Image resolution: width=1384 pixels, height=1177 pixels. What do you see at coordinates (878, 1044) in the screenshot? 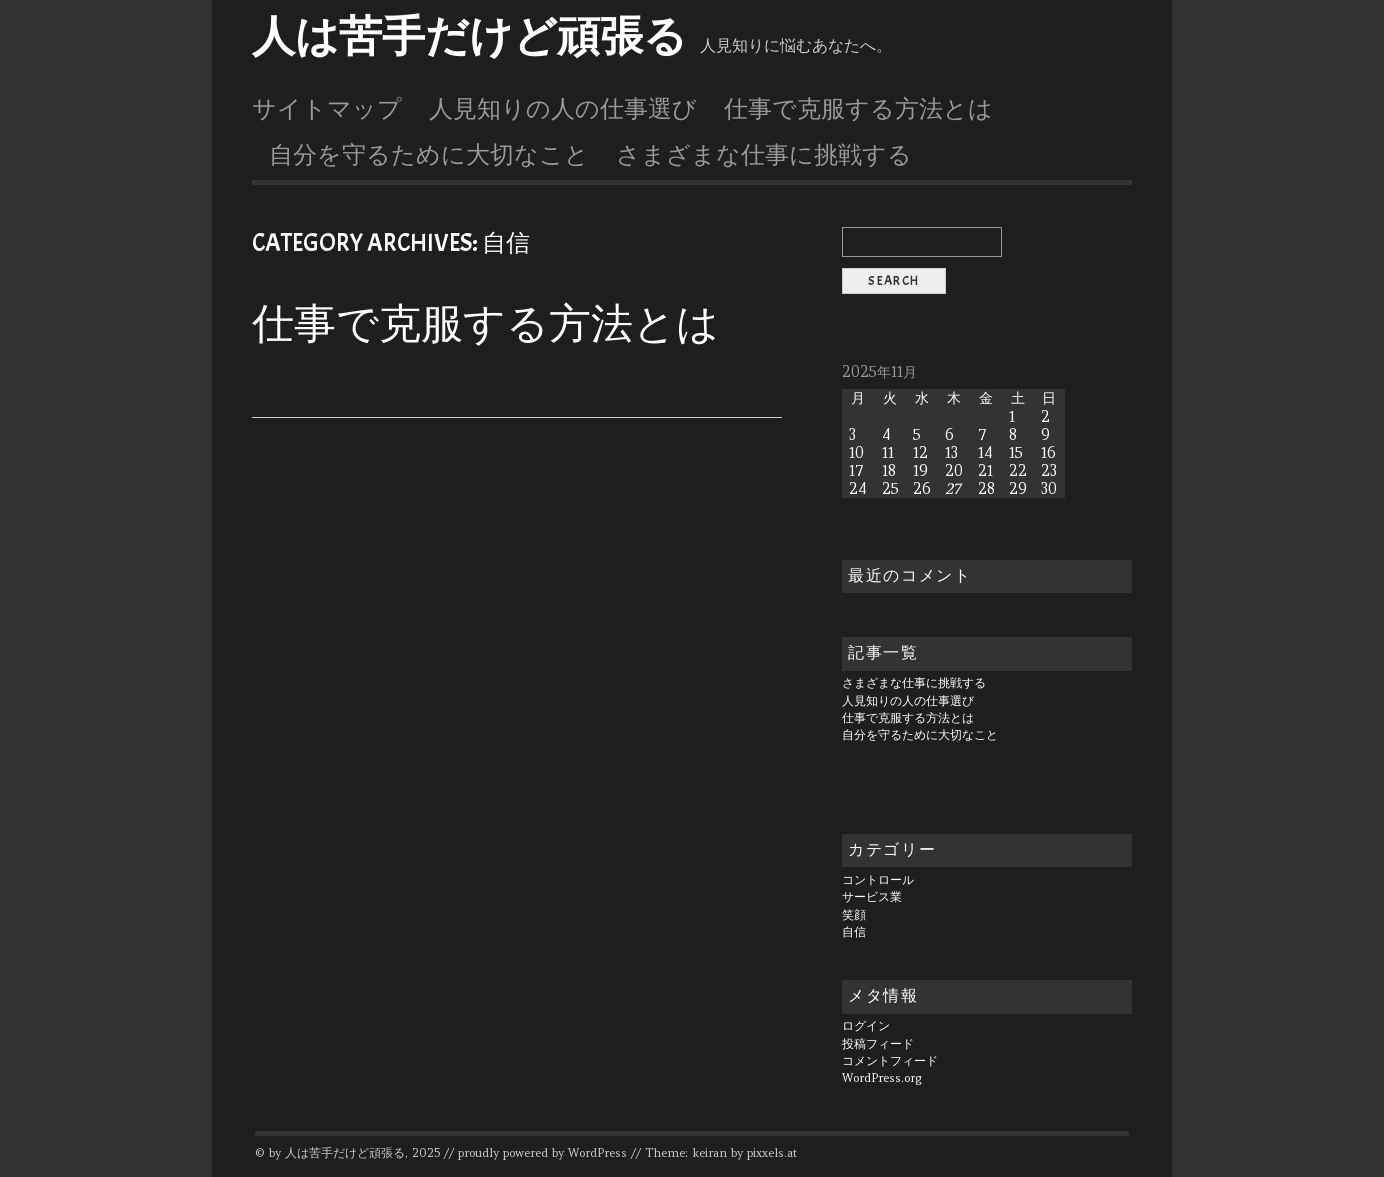
I see `投稿フィード` at bounding box center [878, 1044].